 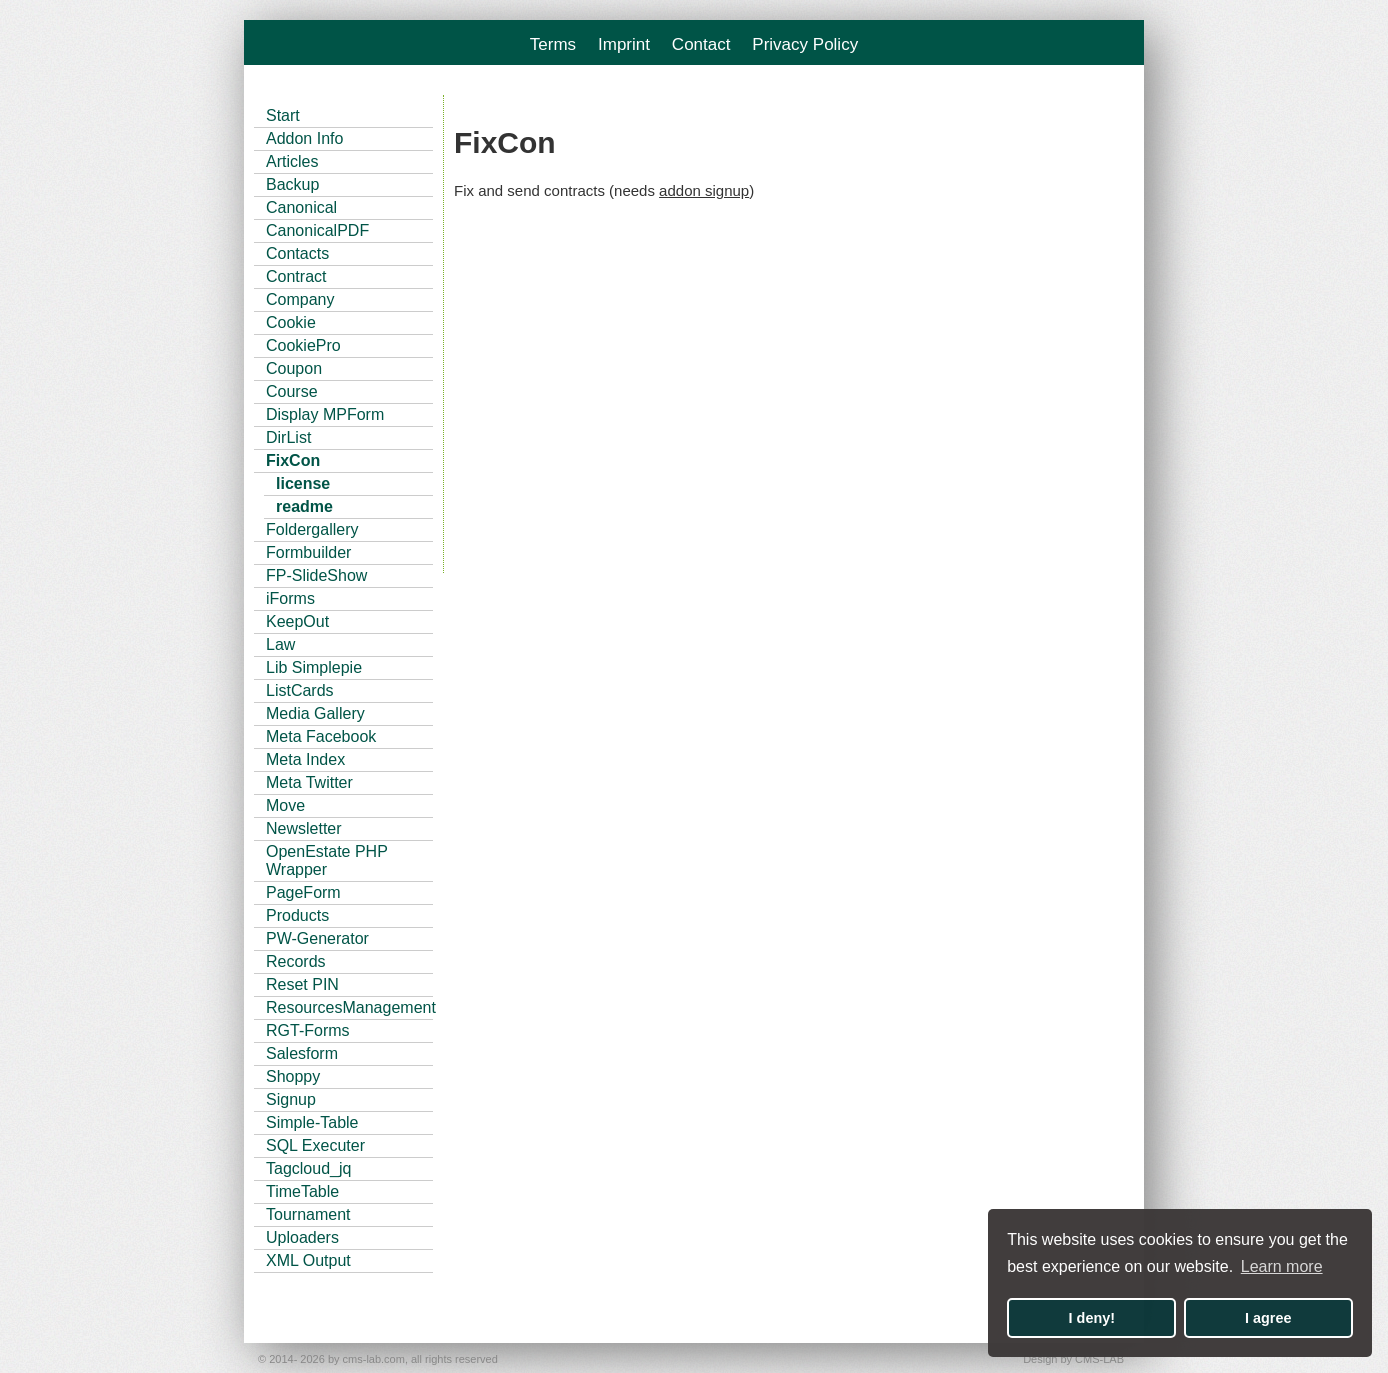 I want to click on Media Gallery, so click(x=315, y=713).